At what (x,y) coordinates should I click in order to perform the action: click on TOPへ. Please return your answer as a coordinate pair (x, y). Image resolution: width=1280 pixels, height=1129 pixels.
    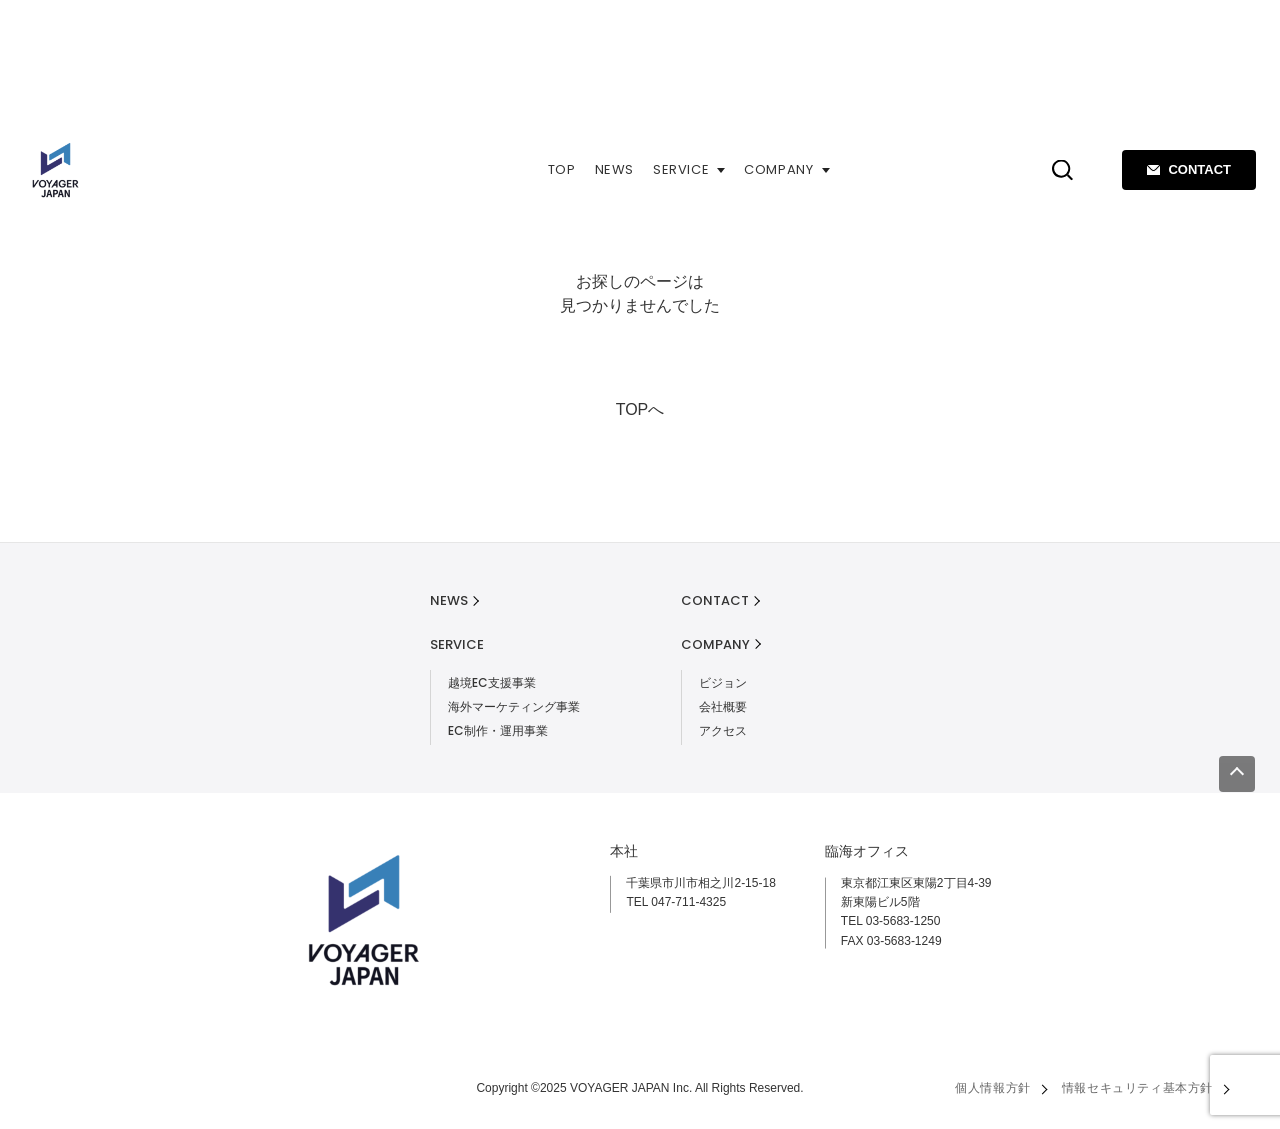
    Looking at the image, I should click on (640, 409).